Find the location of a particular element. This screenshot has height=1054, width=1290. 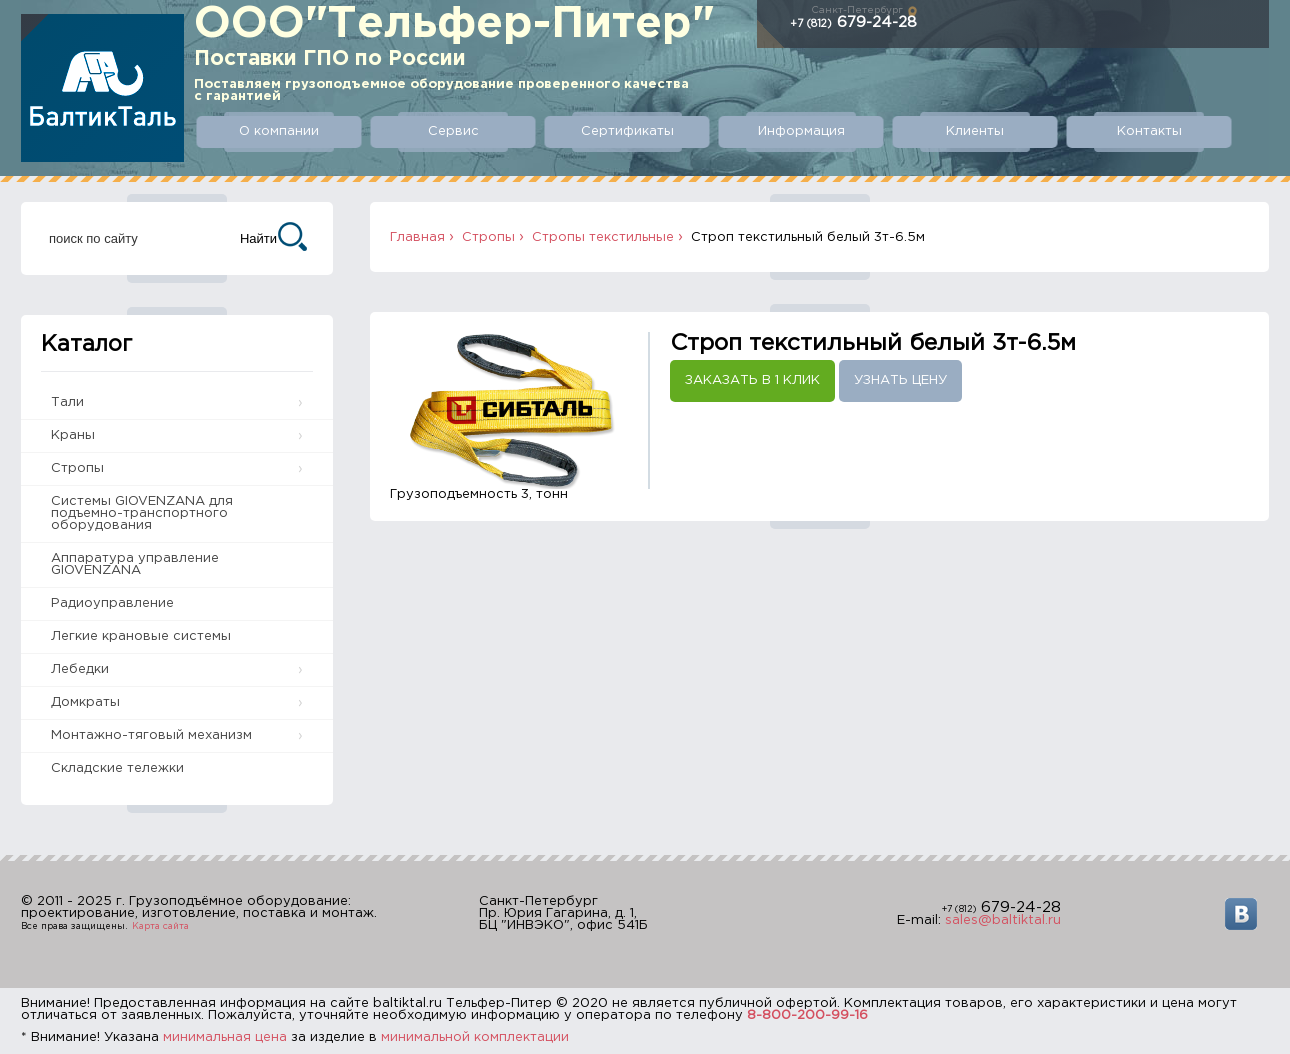

Клиенты is located at coordinates (975, 131).